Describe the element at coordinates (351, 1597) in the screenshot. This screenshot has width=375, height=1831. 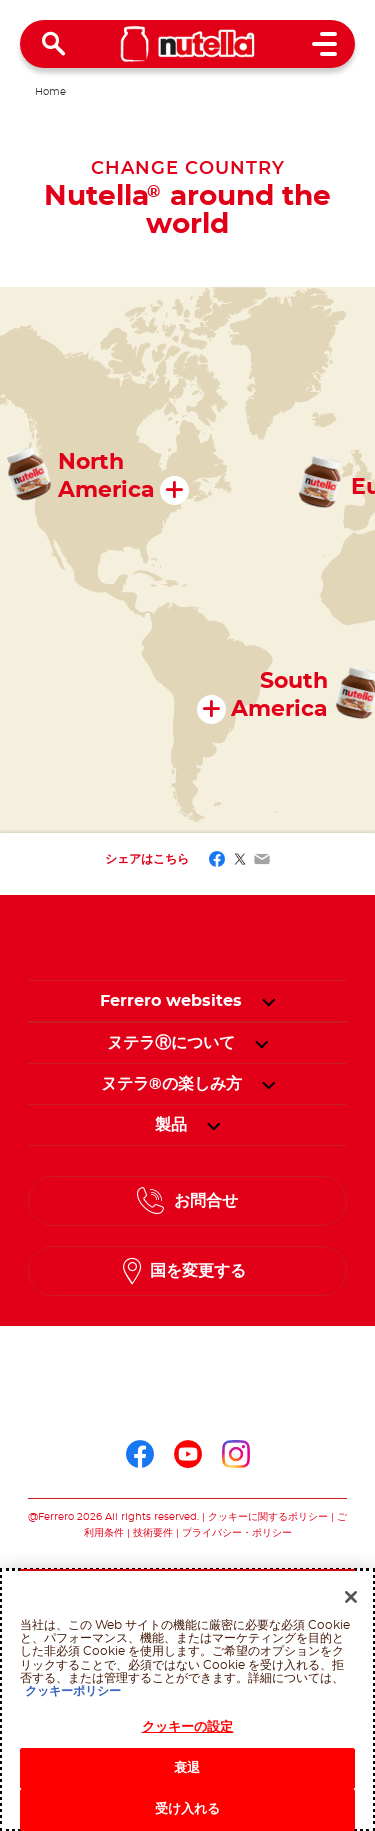
I see `[閉じる]` at that location.